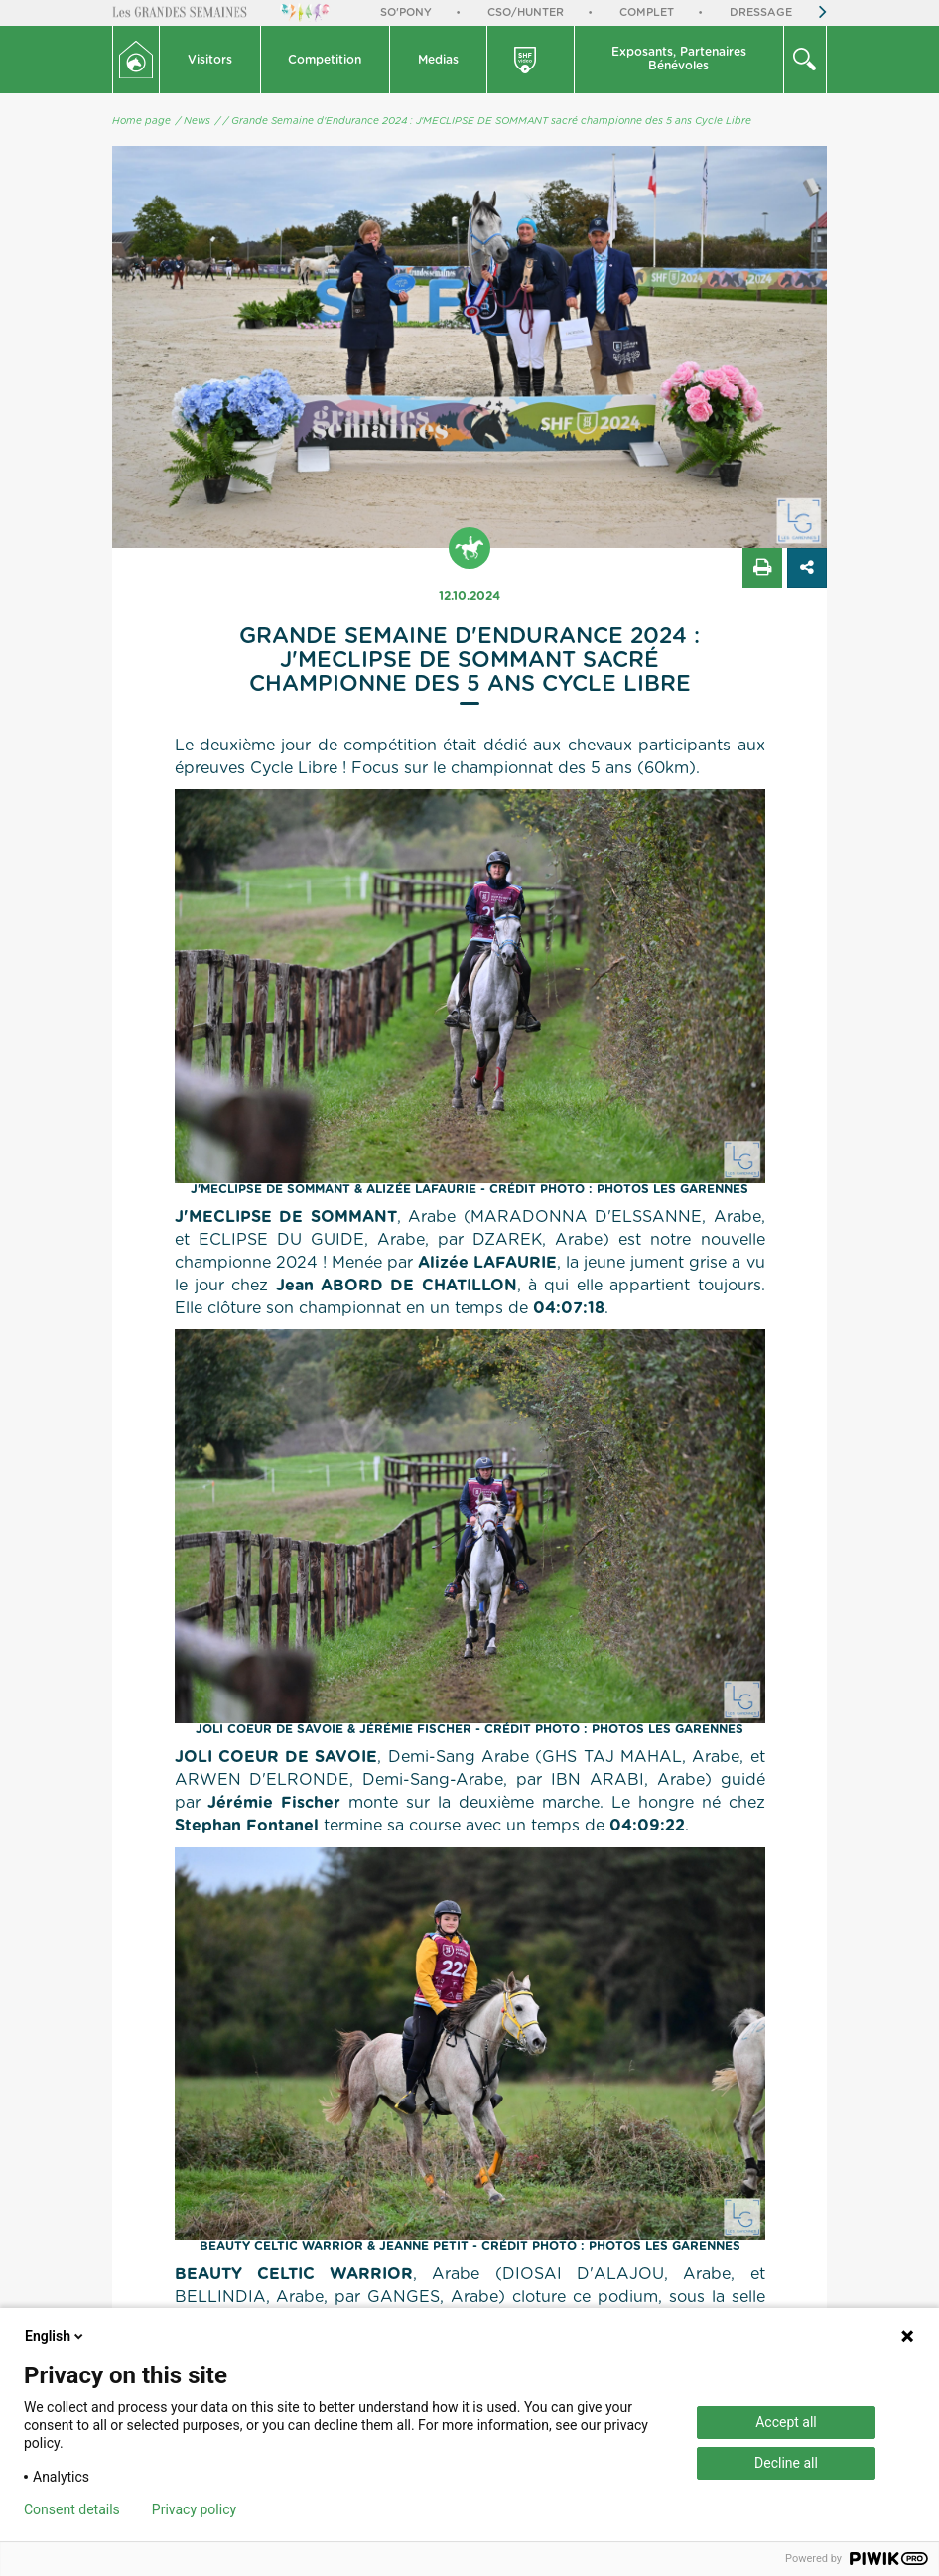 The height and width of the screenshot is (2576, 939). What do you see at coordinates (141, 121) in the screenshot?
I see `Home page` at bounding box center [141, 121].